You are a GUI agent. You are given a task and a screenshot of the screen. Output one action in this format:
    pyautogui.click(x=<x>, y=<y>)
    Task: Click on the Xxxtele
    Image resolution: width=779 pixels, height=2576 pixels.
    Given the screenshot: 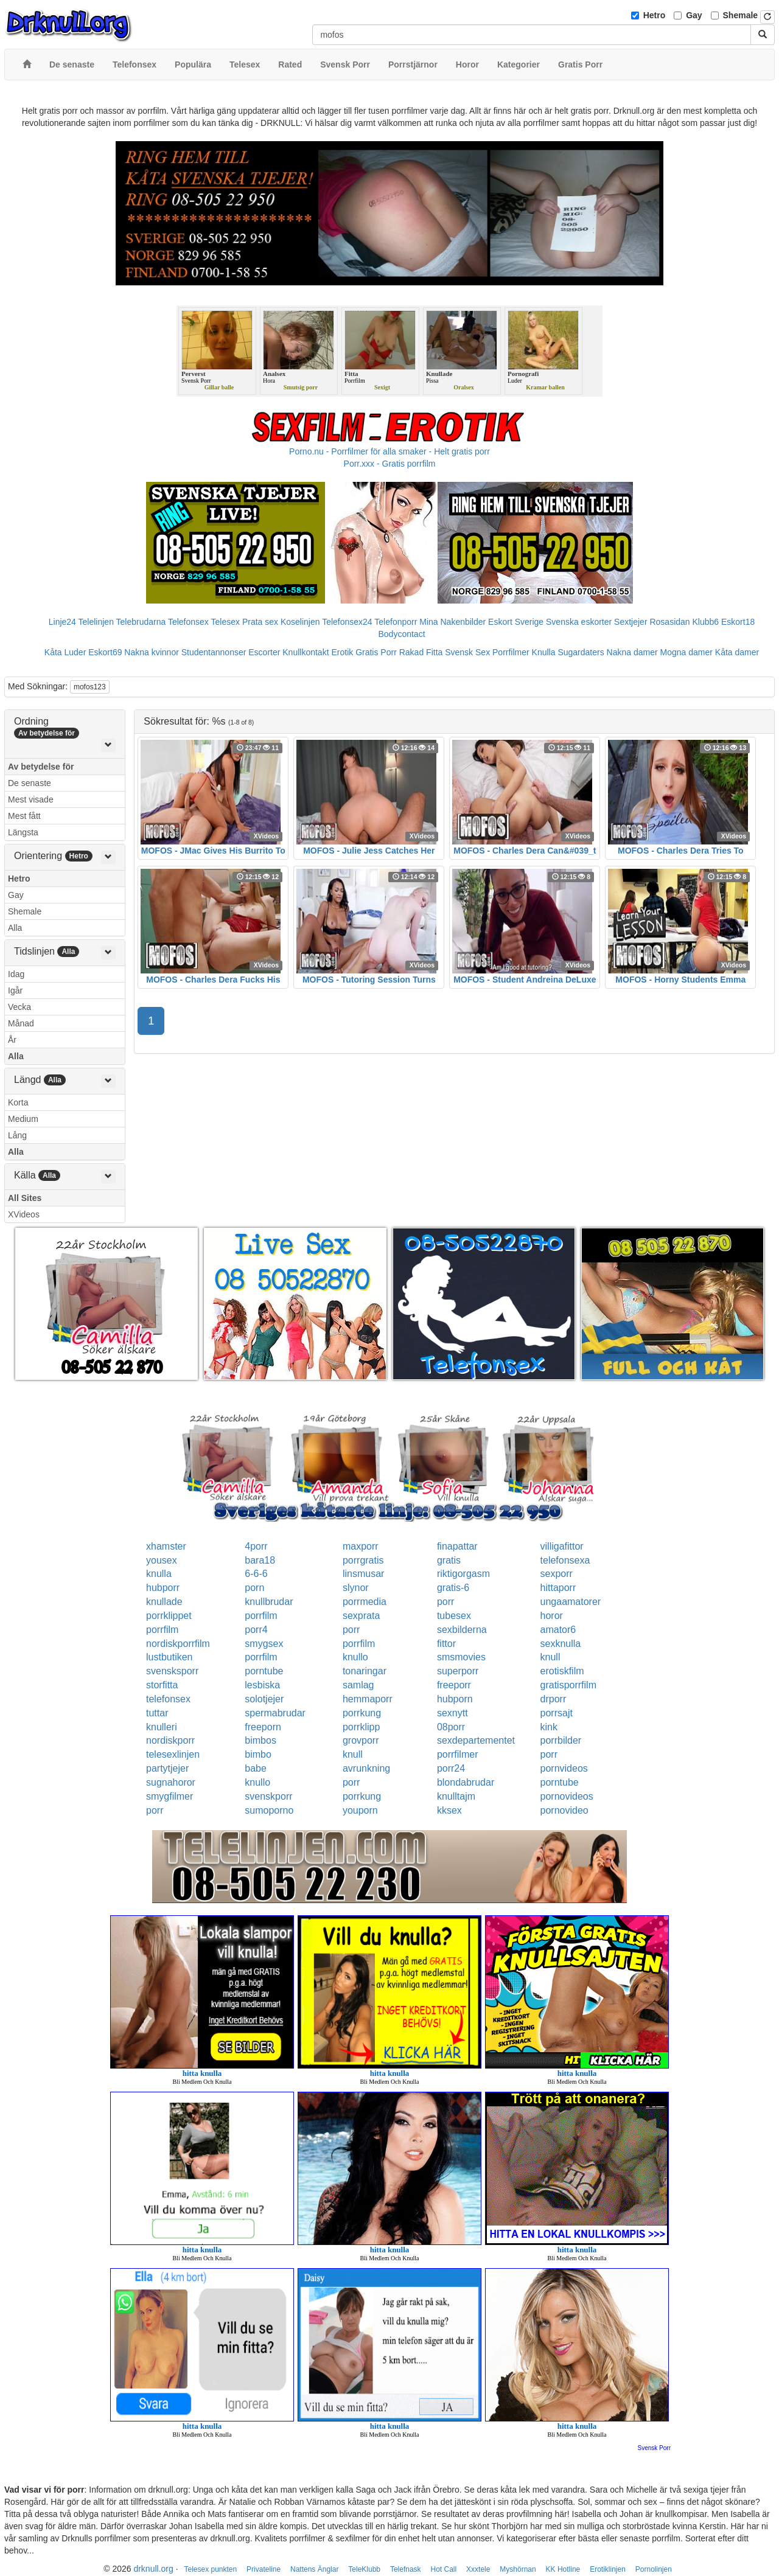 What is the action you would take?
    pyautogui.click(x=478, y=2569)
    